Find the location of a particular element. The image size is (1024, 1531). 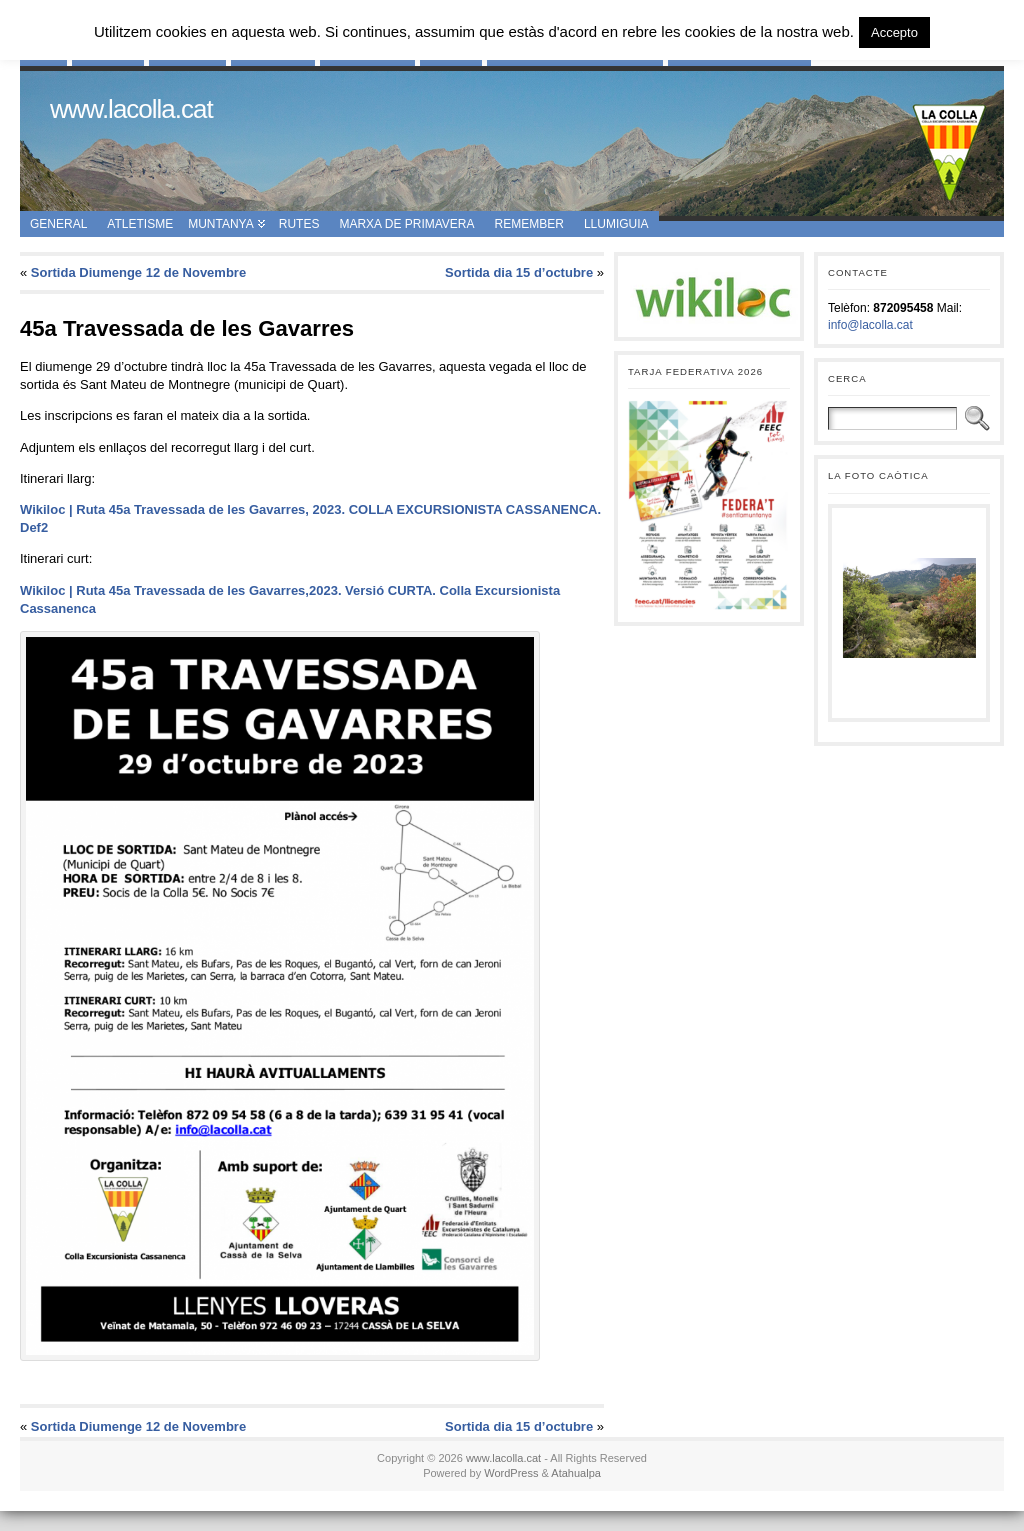

Accepto [button] is located at coordinates (894, 32).